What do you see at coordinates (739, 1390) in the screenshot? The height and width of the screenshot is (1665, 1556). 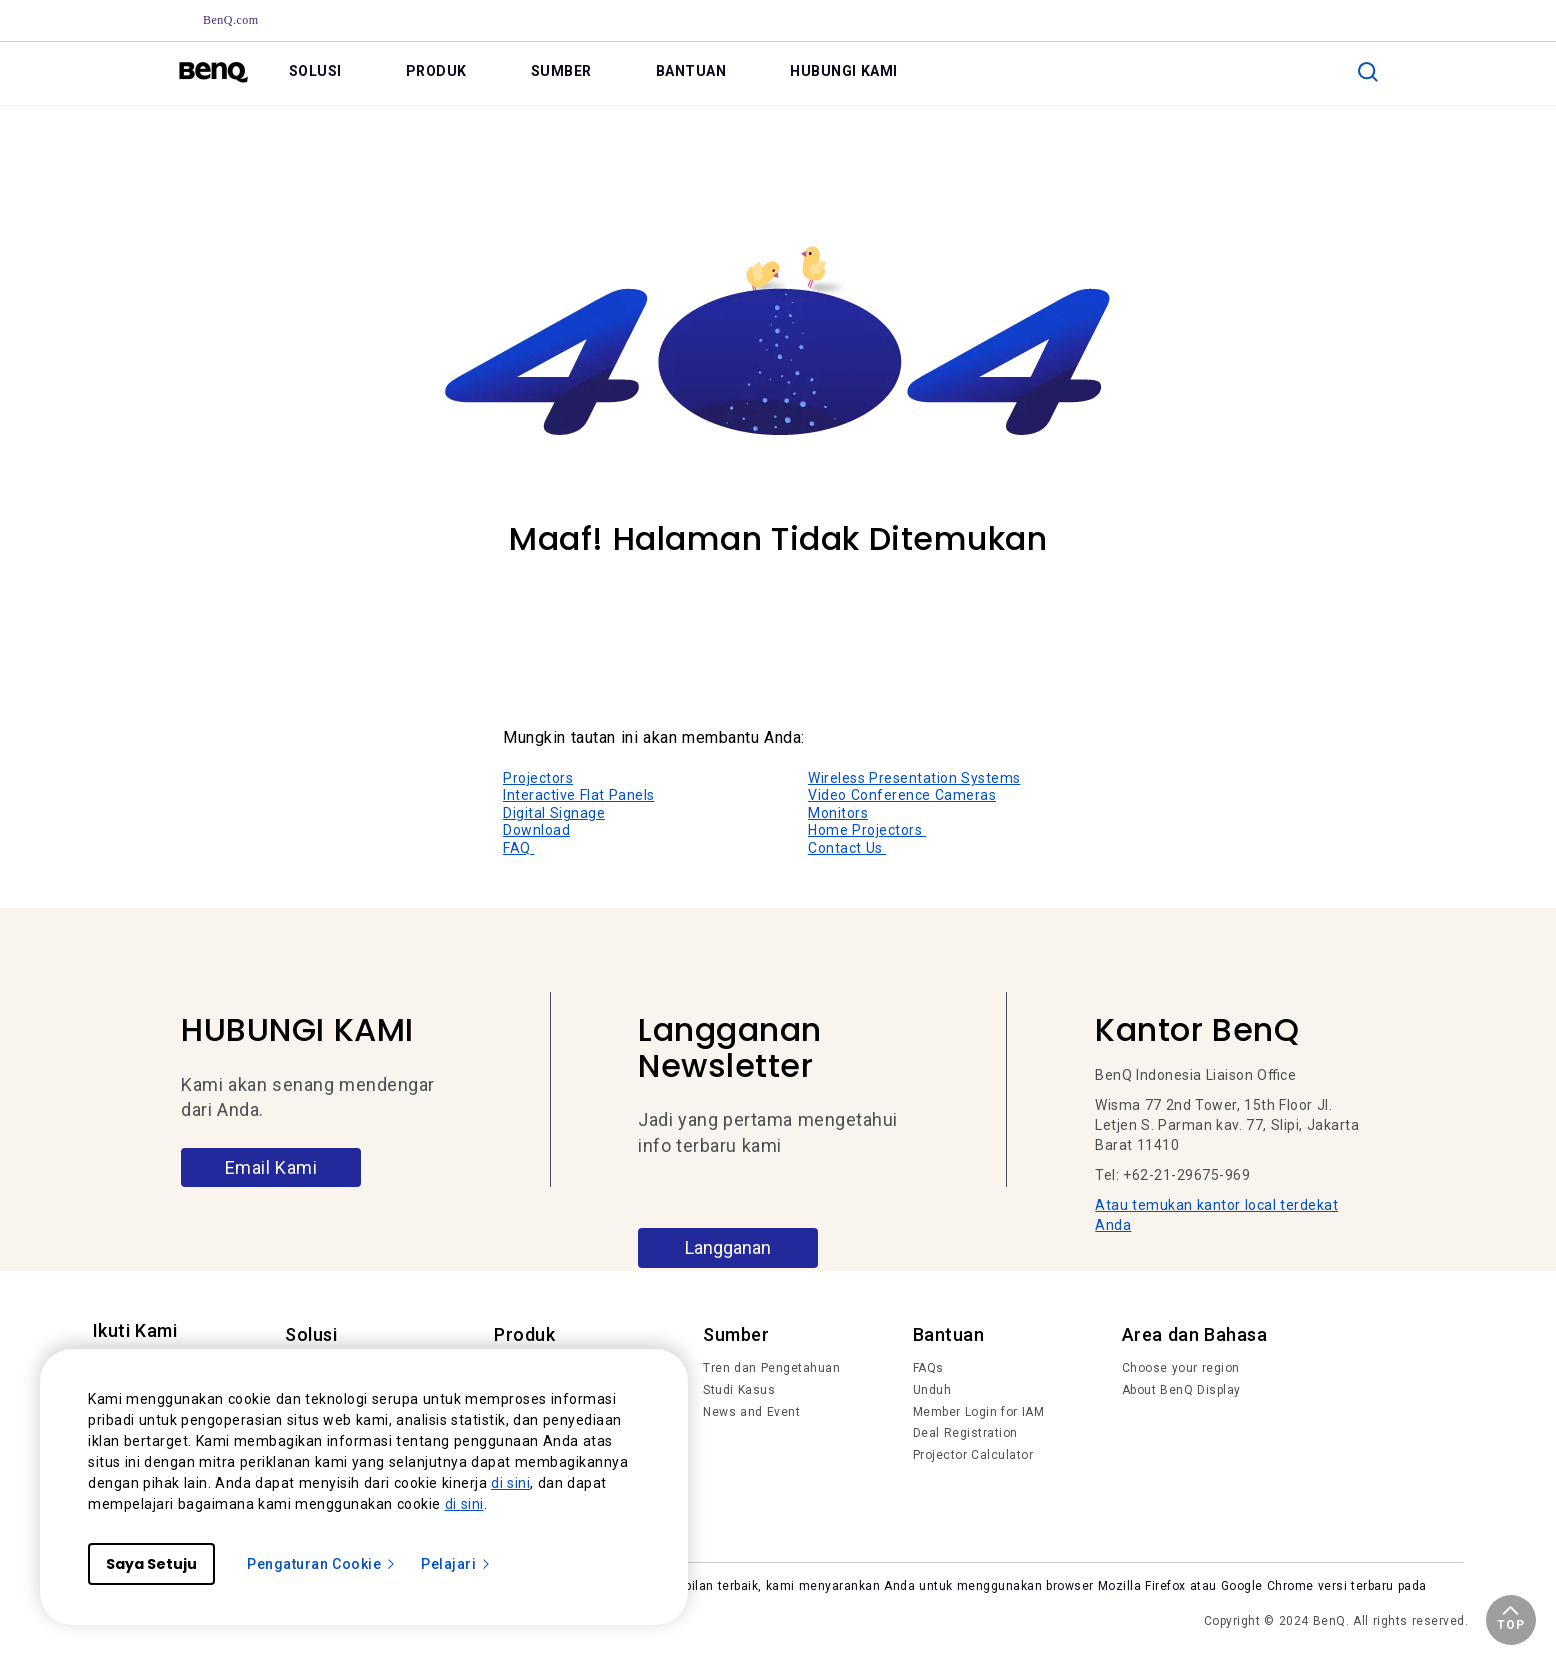 I see `Studi Kasus` at bounding box center [739, 1390].